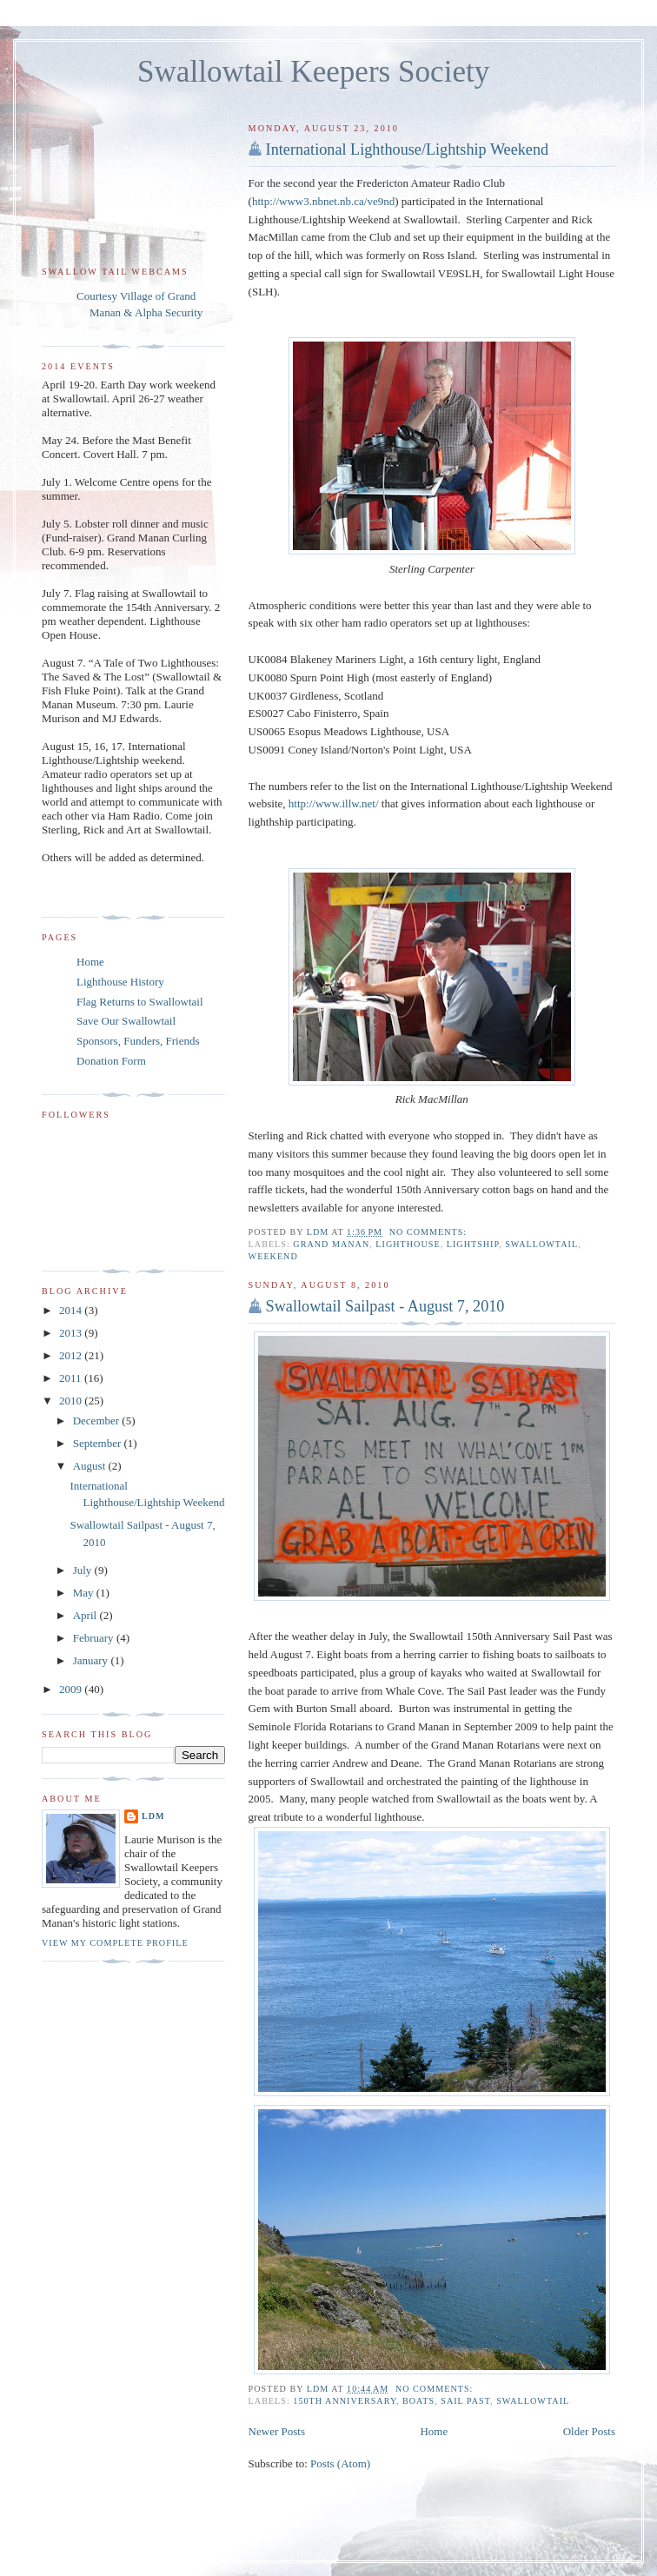  Describe the element at coordinates (331, 1244) in the screenshot. I see `Grand Manan` at that location.